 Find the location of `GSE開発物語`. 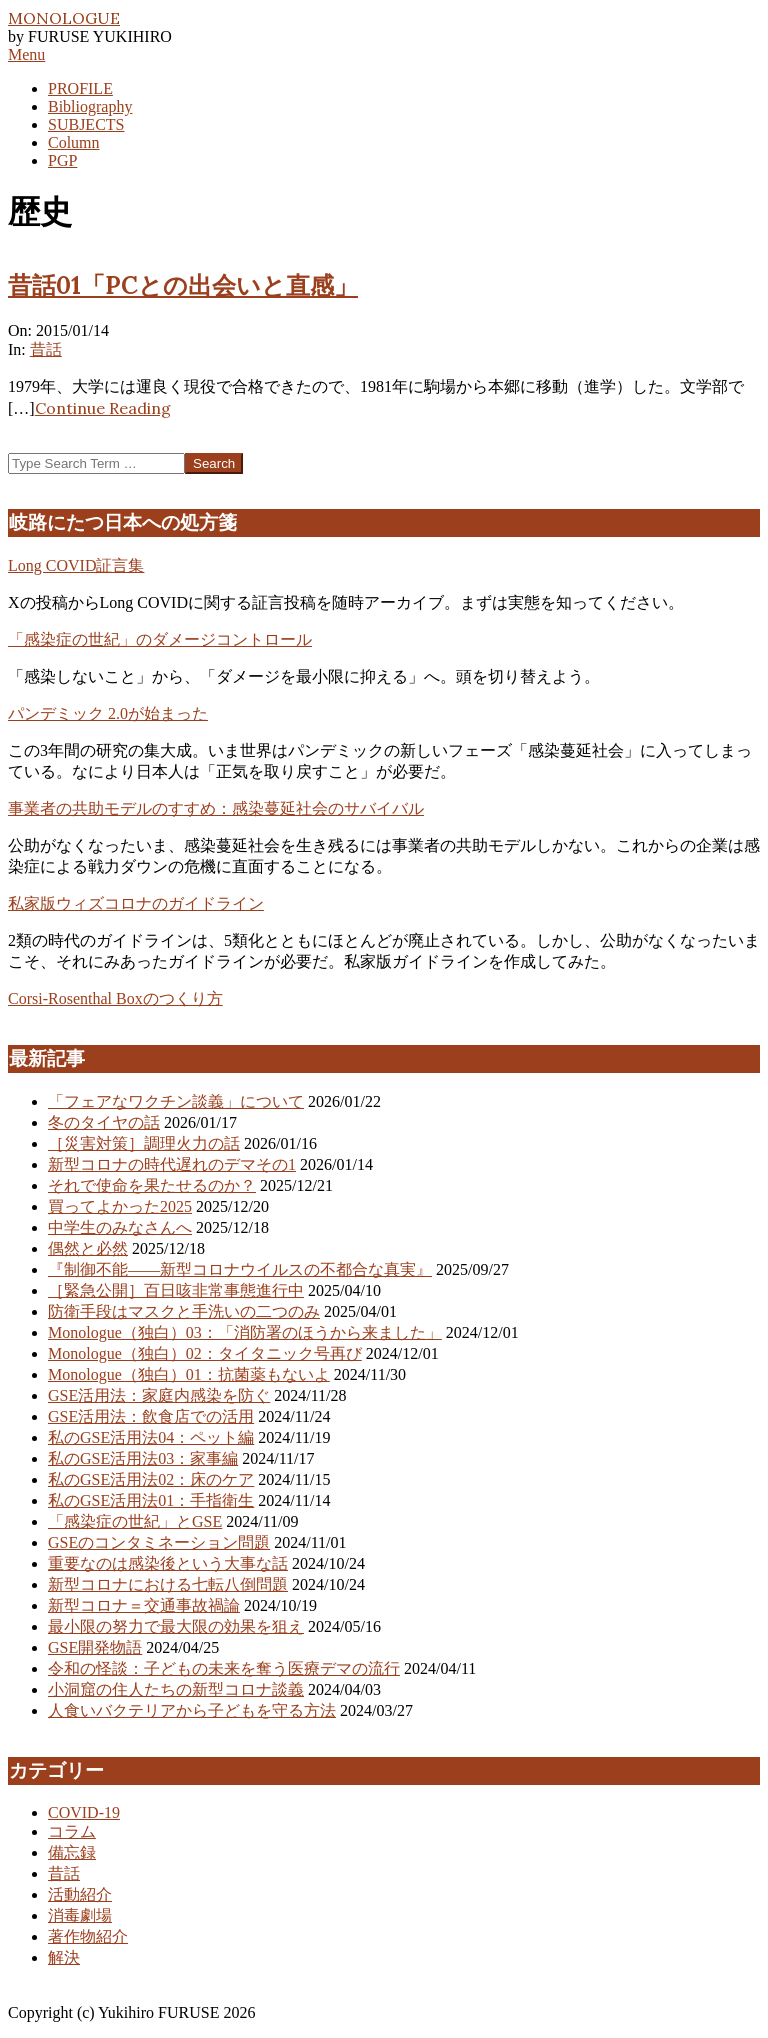

GSE開発物語 is located at coordinates (95, 1647).